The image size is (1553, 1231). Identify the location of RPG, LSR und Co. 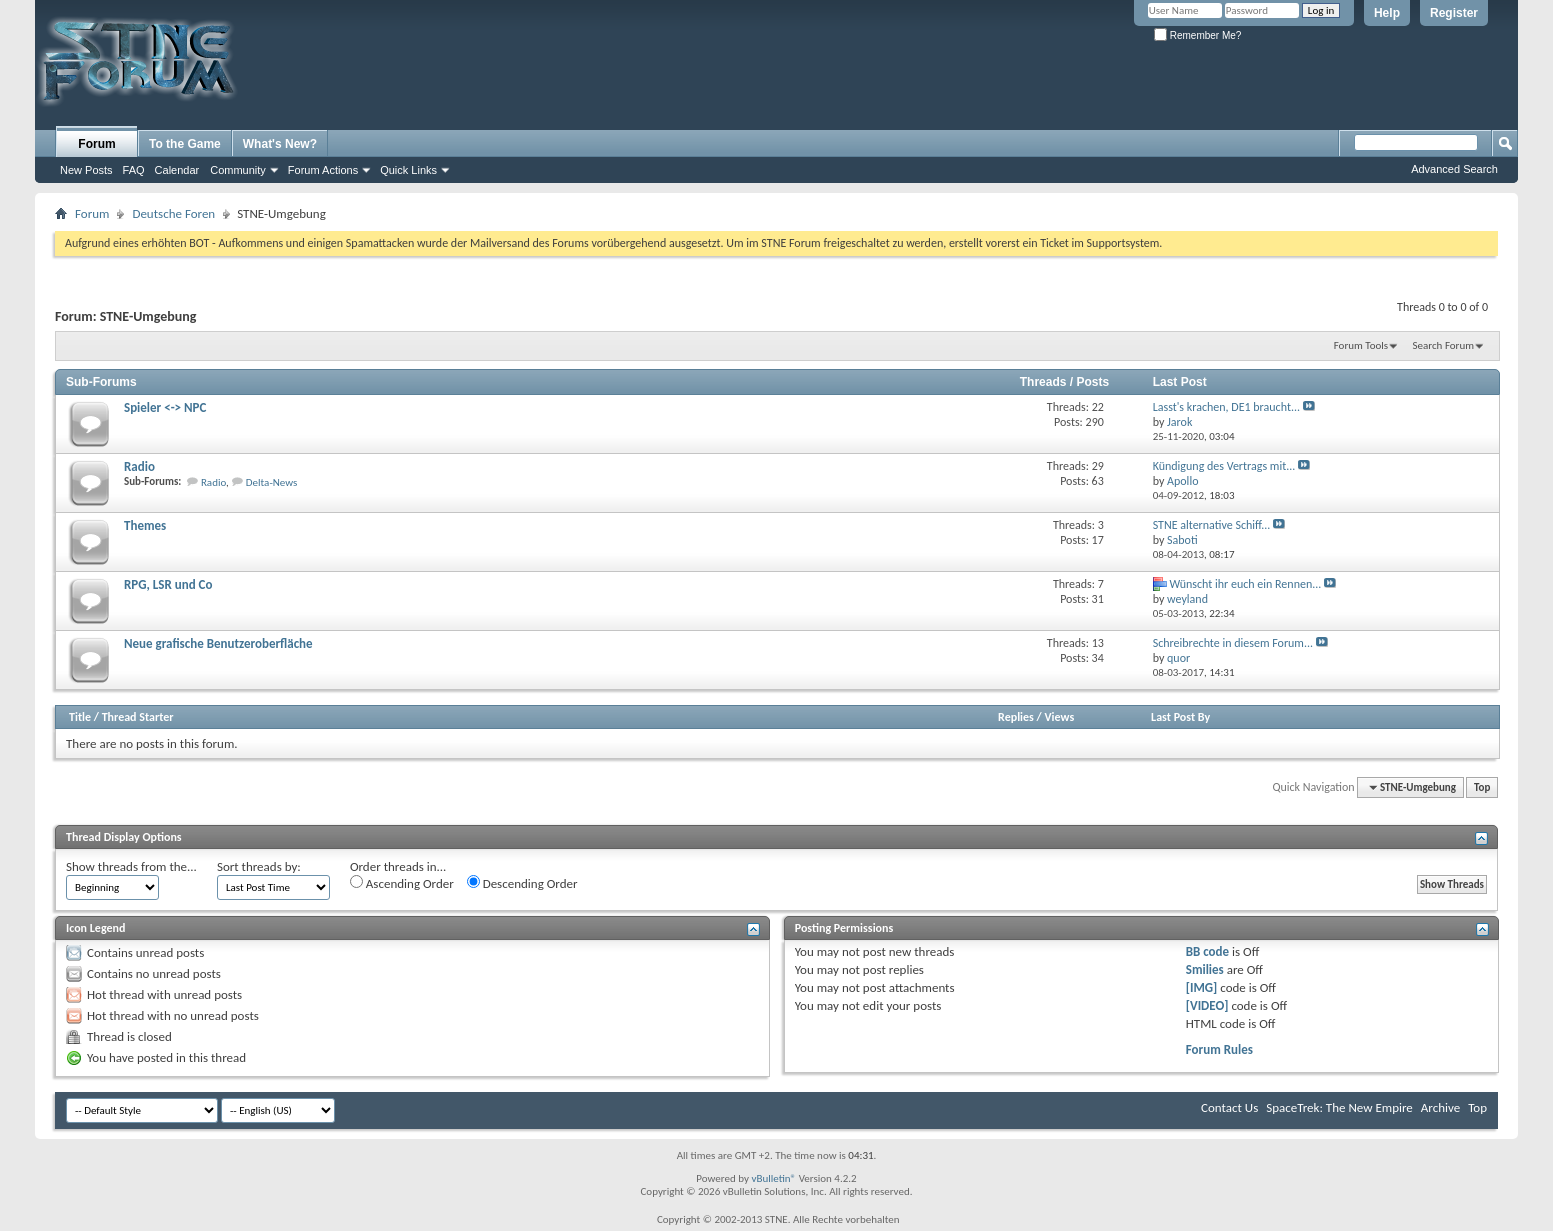
(168, 584).